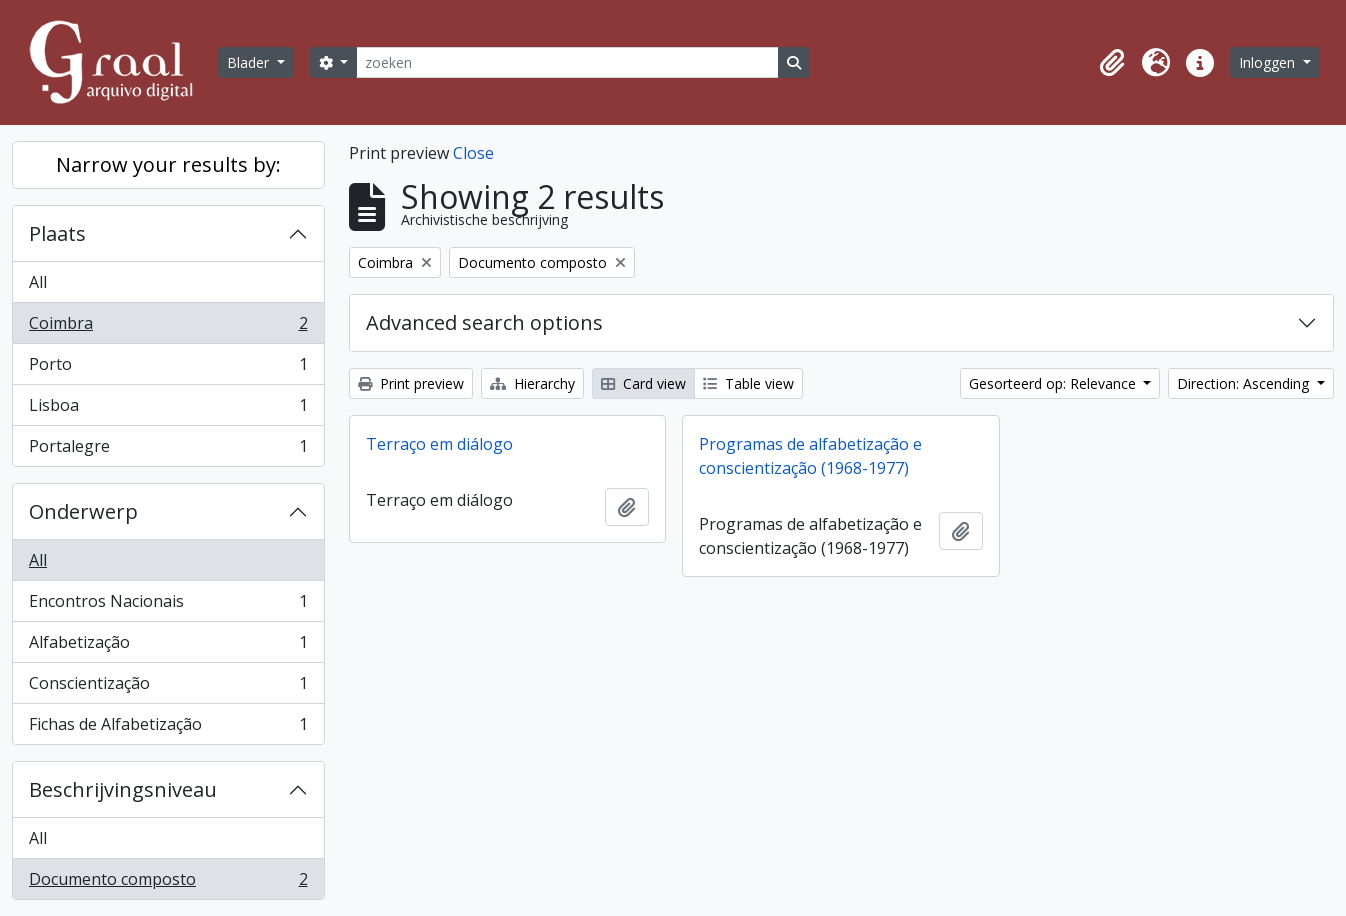 The height and width of the screenshot is (916, 1346). What do you see at coordinates (532, 383) in the screenshot?
I see `Hierarchy` at bounding box center [532, 383].